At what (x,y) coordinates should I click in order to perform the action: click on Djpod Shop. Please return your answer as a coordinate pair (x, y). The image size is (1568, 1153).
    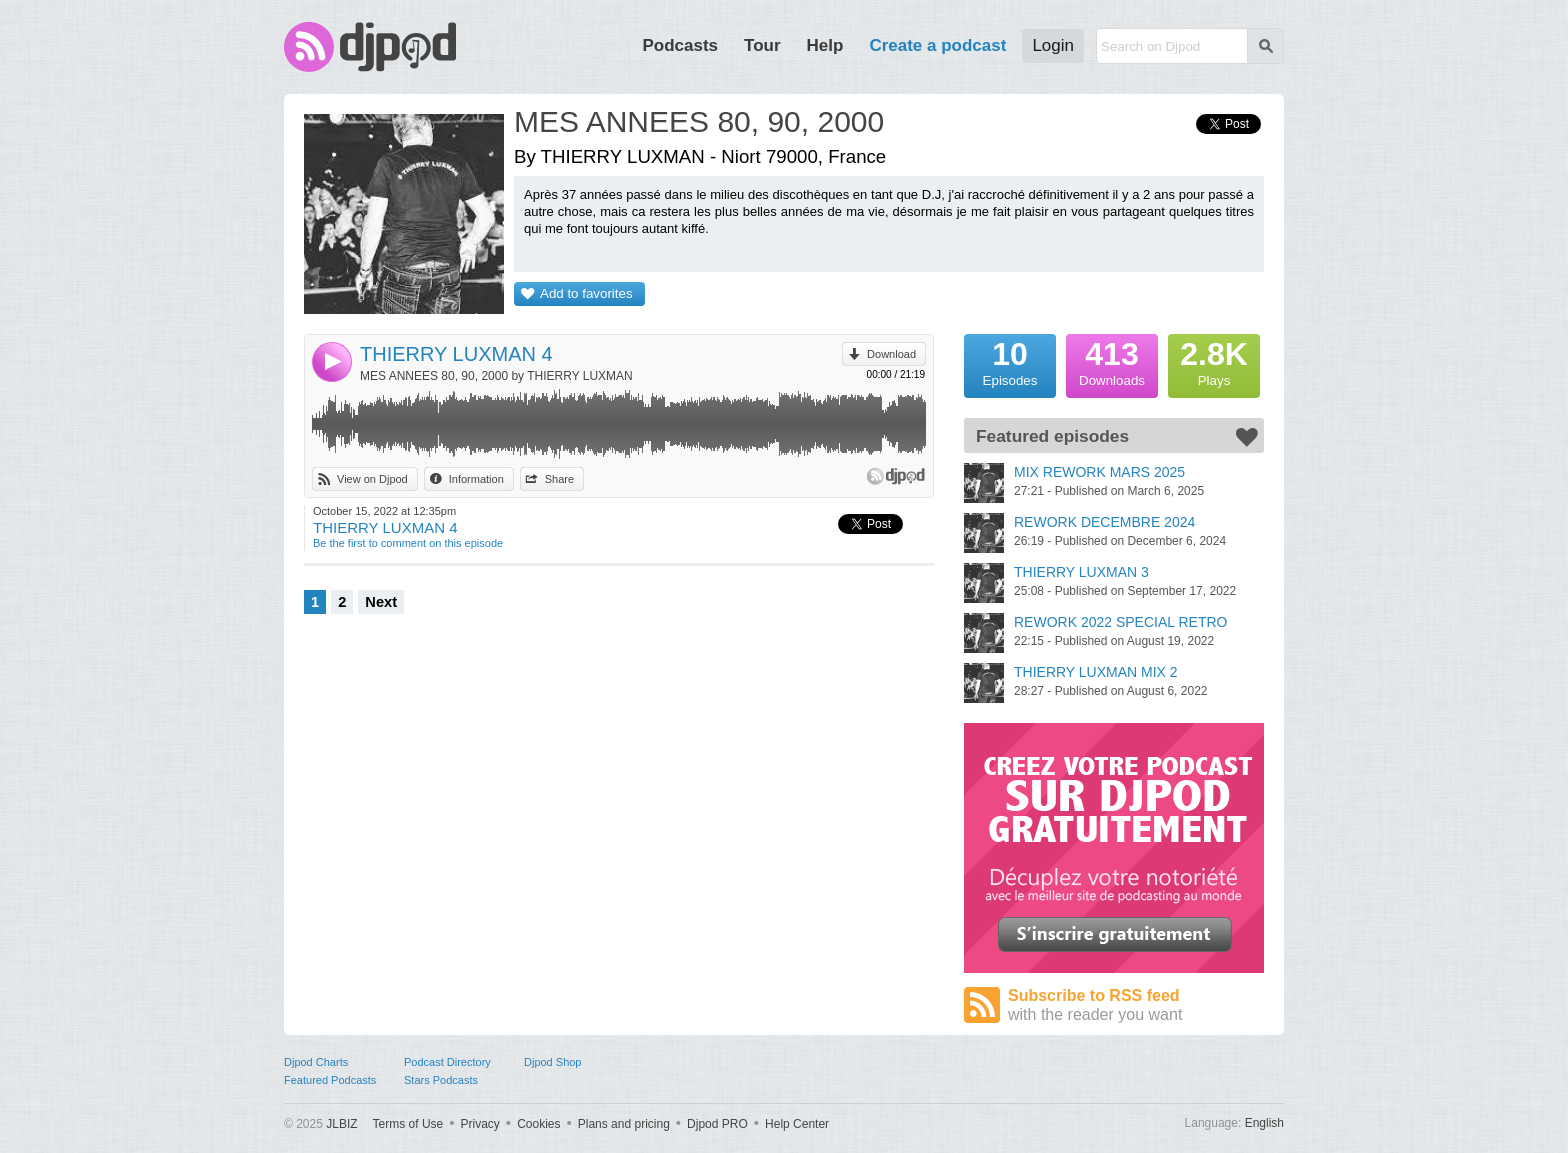
    Looking at the image, I should click on (553, 1062).